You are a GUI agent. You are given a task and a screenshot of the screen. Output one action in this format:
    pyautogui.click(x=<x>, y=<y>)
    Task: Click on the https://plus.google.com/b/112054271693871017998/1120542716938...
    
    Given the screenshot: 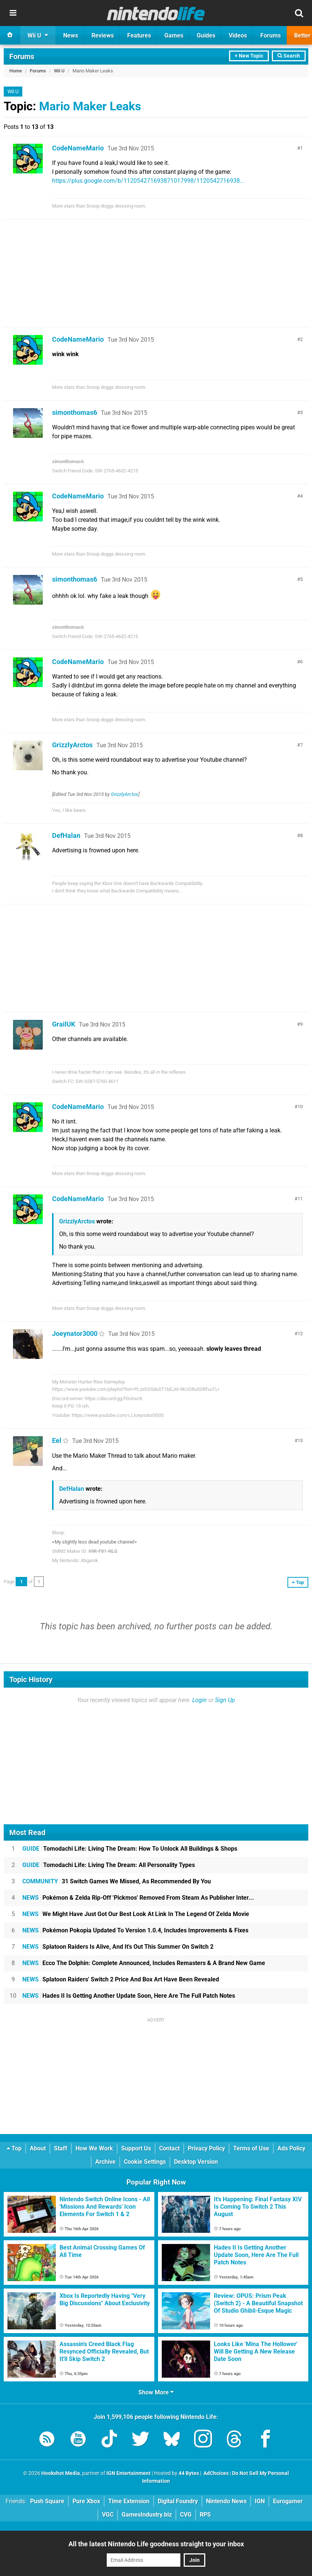 What is the action you would take?
    pyautogui.click(x=148, y=180)
    